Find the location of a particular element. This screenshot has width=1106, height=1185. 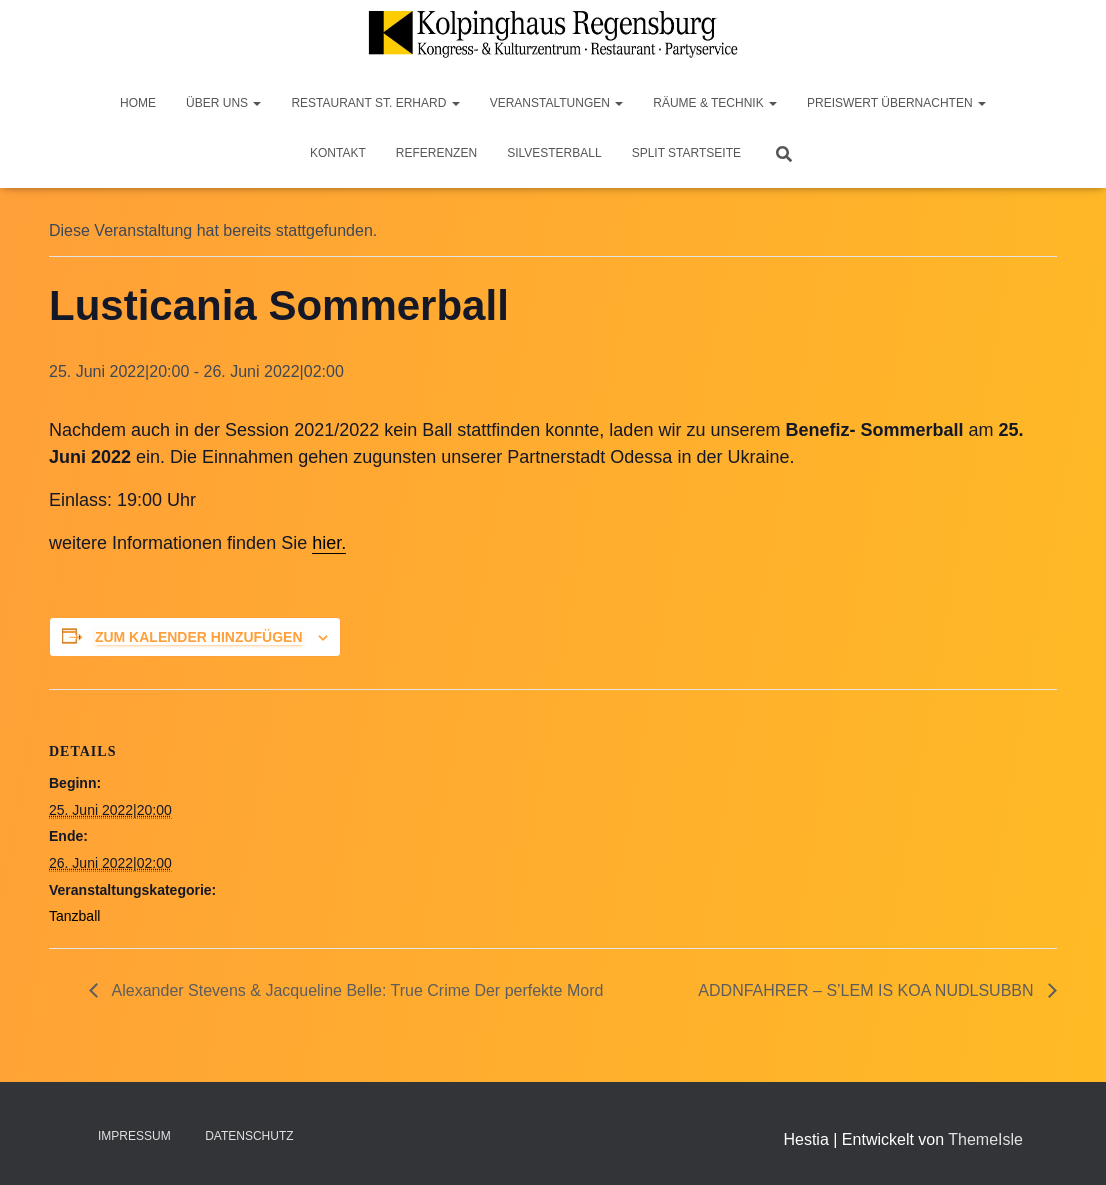

hier. is located at coordinates (329, 543).